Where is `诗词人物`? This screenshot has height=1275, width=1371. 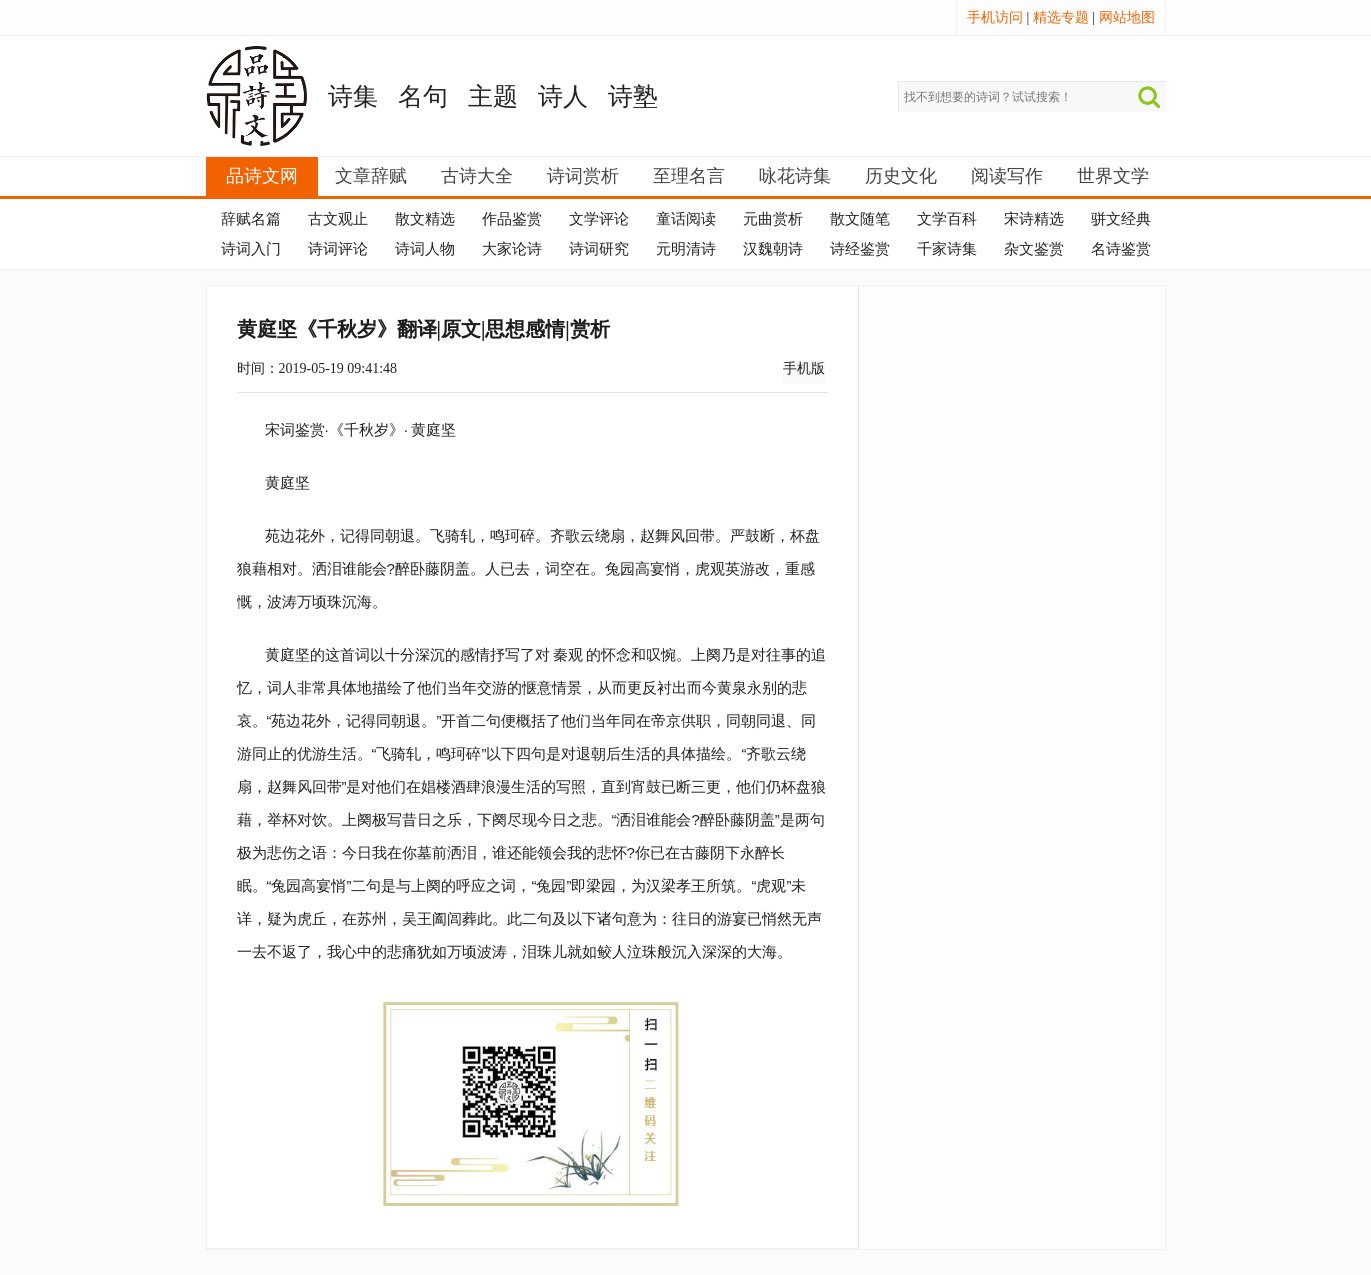 诗词人物 is located at coordinates (425, 249).